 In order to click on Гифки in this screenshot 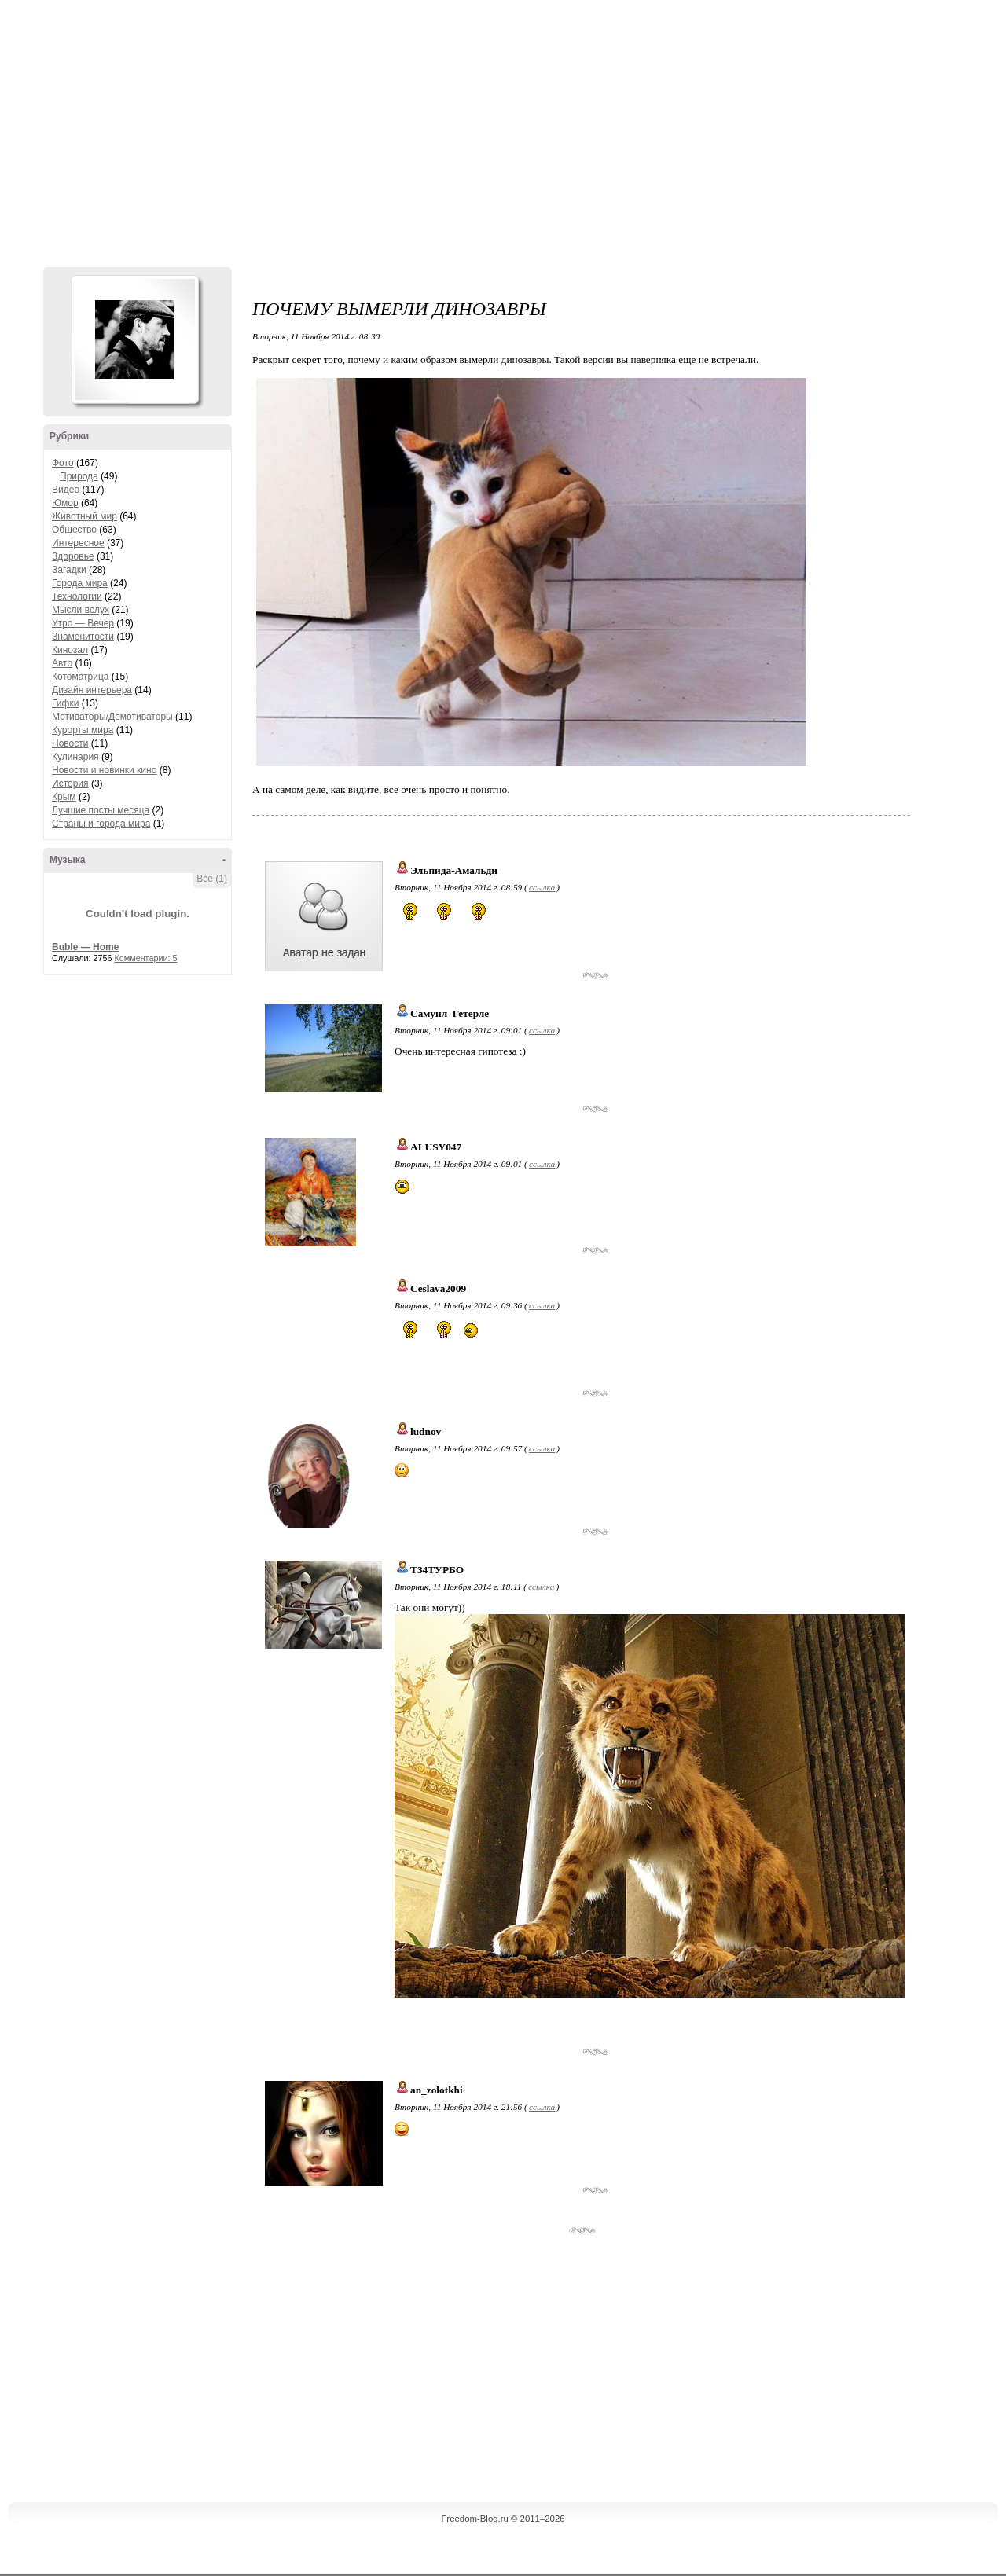, I will do `click(65, 703)`.